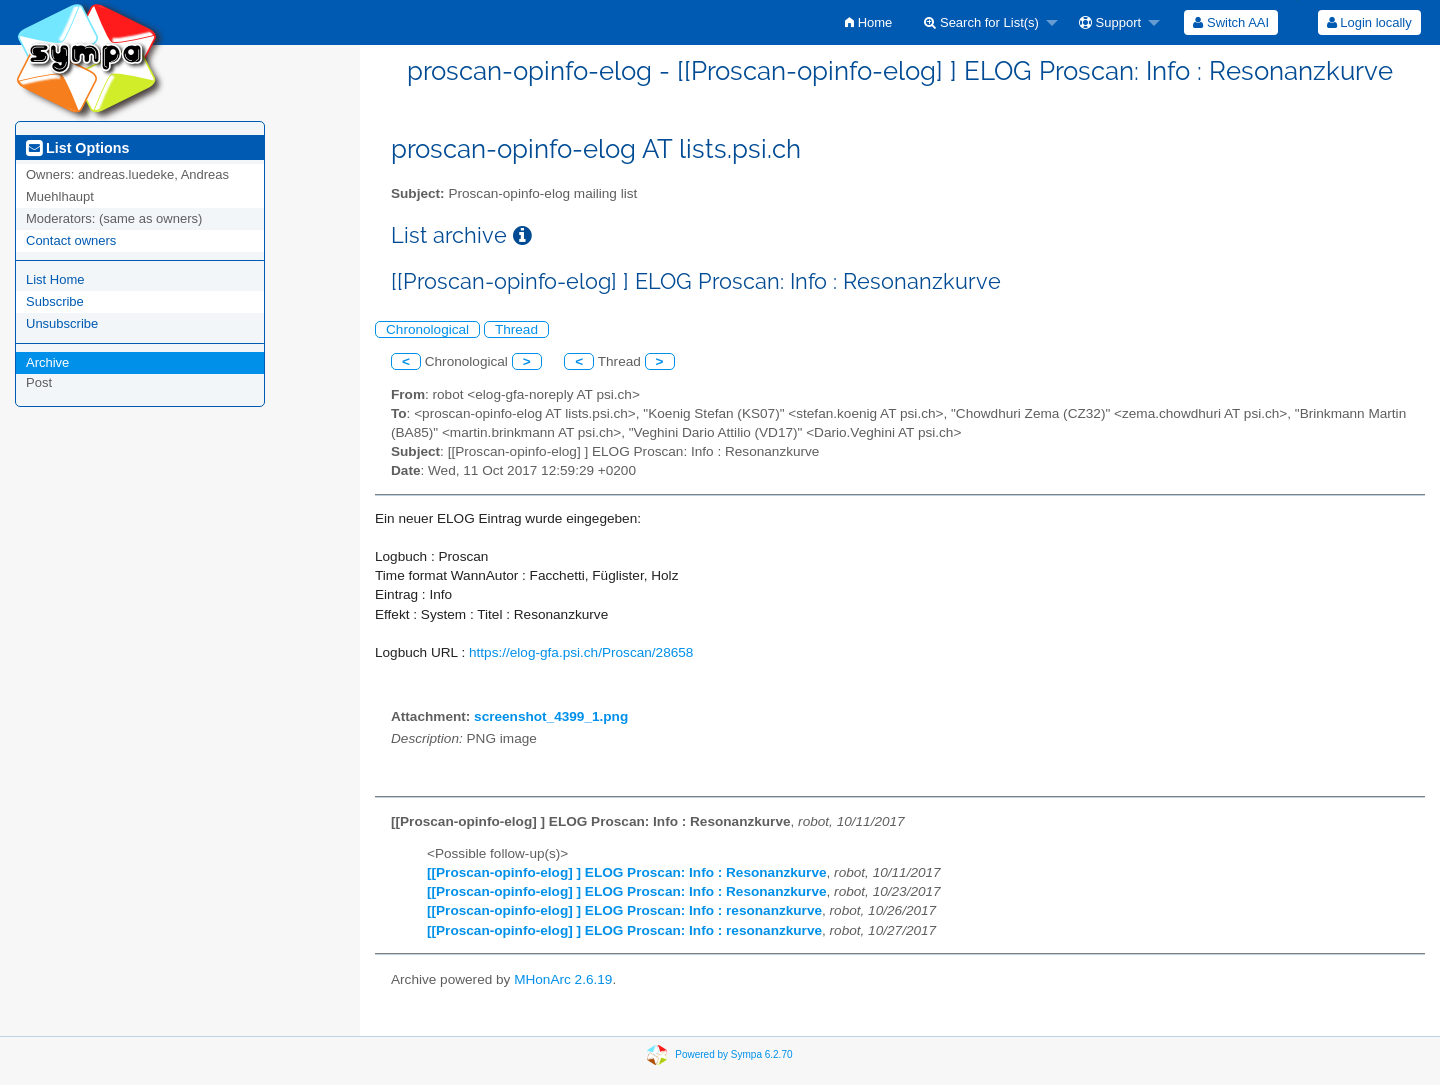 The width and height of the screenshot is (1440, 1085). Describe the element at coordinates (427, 329) in the screenshot. I see `Chronological` at that location.